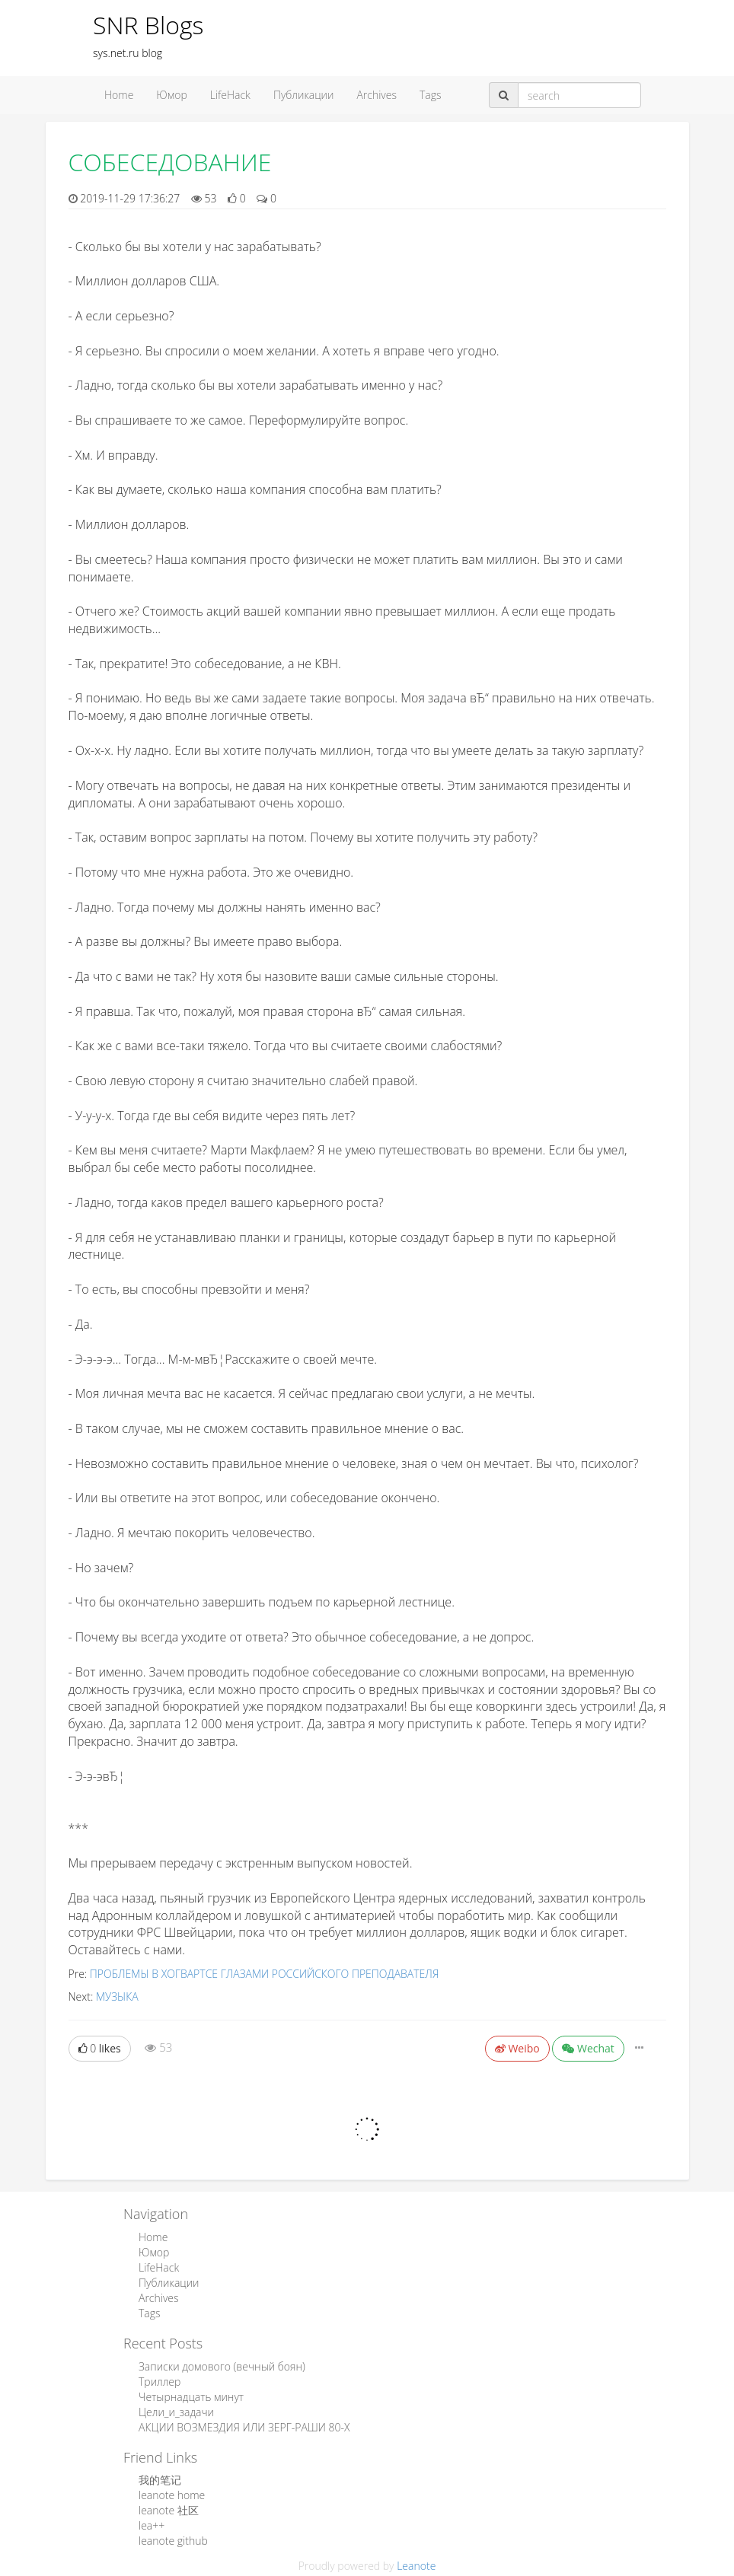 Image resolution: width=734 pixels, height=2576 pixels. Describe the element at coordinates (303, 95) in the screenshot. I see `Публикации` at that location.